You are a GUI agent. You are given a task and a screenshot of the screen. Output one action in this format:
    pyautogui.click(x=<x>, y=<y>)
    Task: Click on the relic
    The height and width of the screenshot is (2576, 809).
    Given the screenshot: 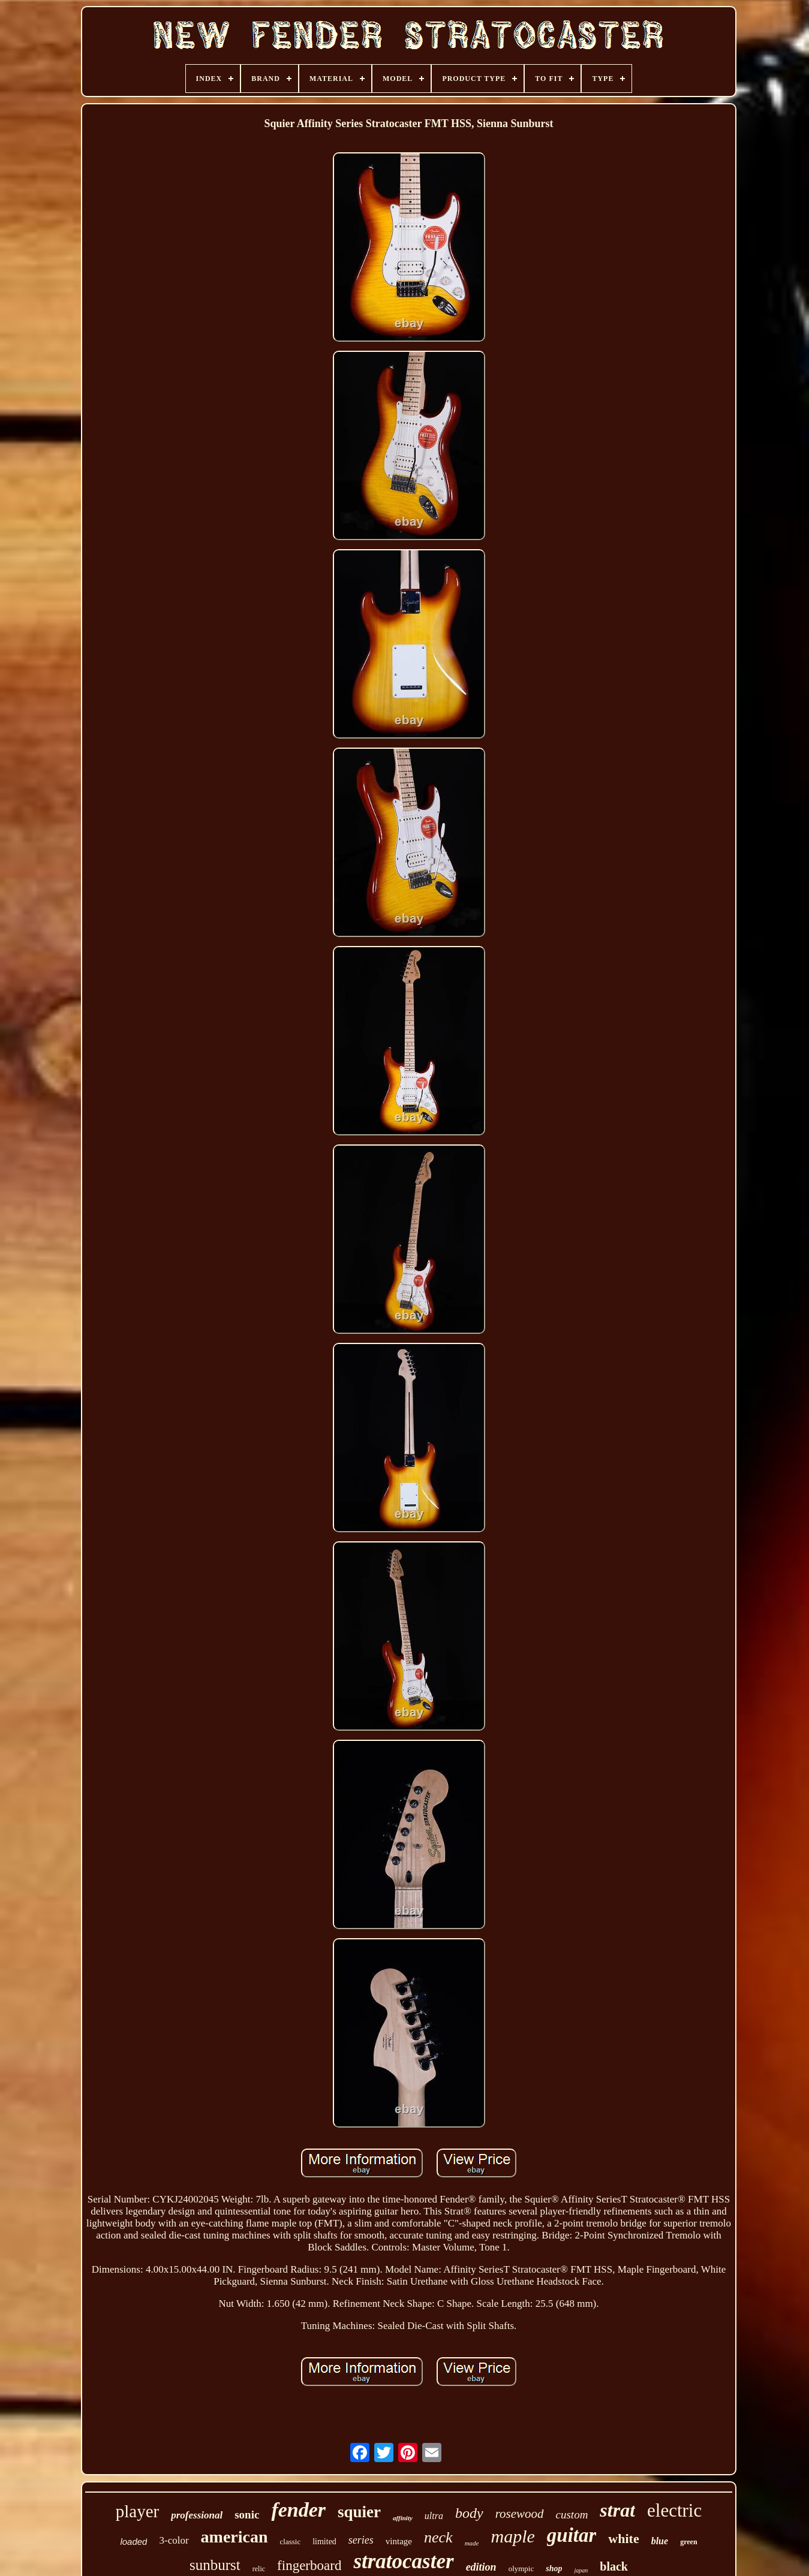 What is the action you would take?
    pyautogui.click(x=258, y=2569)
    